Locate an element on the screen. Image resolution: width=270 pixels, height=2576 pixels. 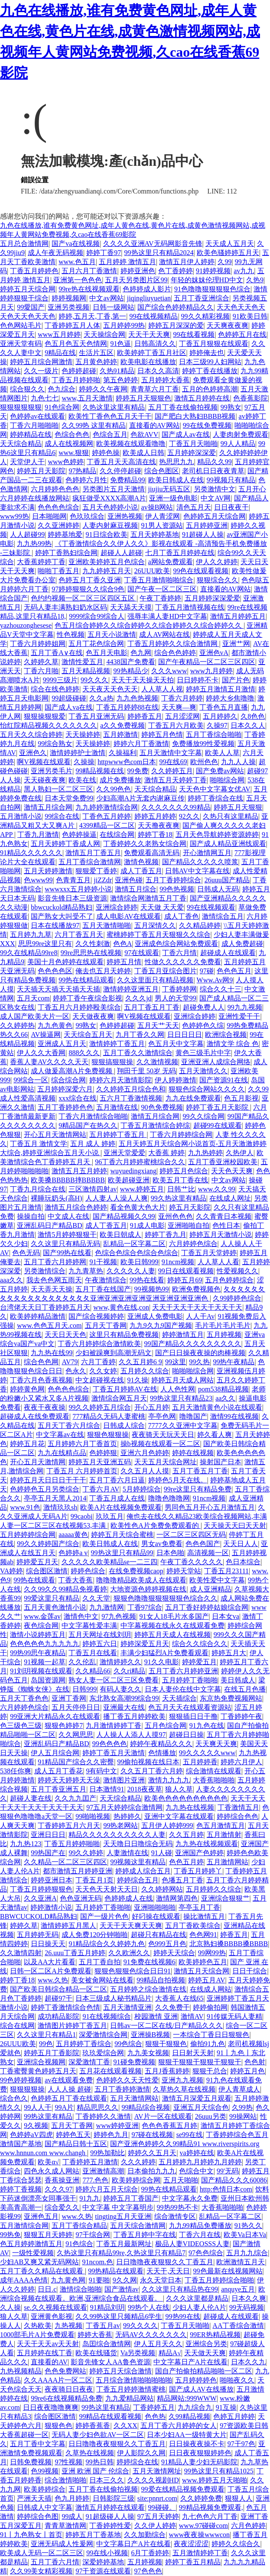
亭亭色网 is located at coordinates (162, 1416).